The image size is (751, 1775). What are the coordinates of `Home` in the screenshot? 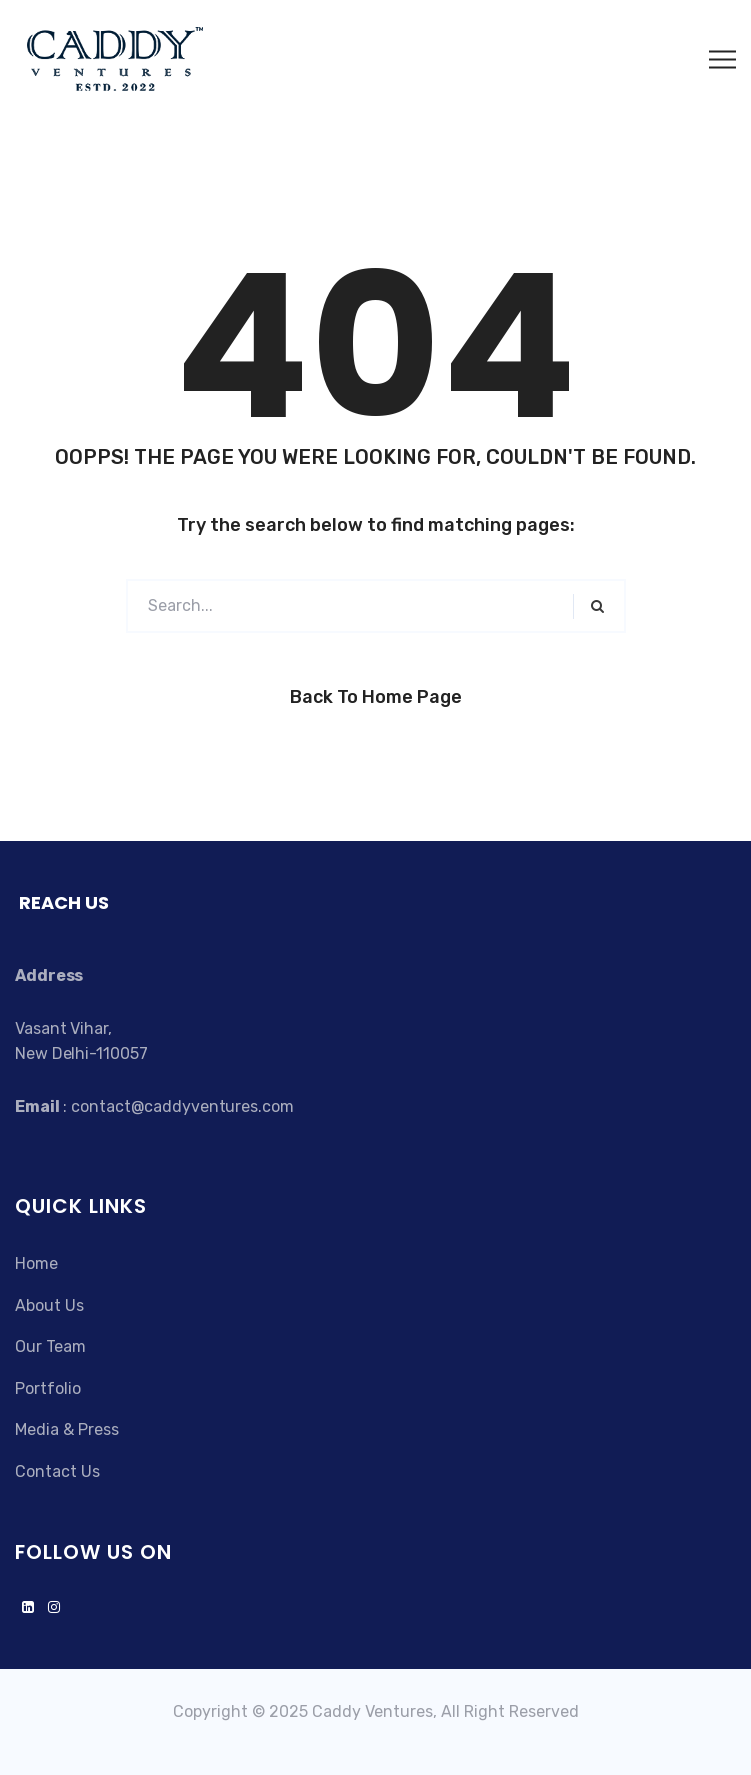 It's located at (36, 1263).